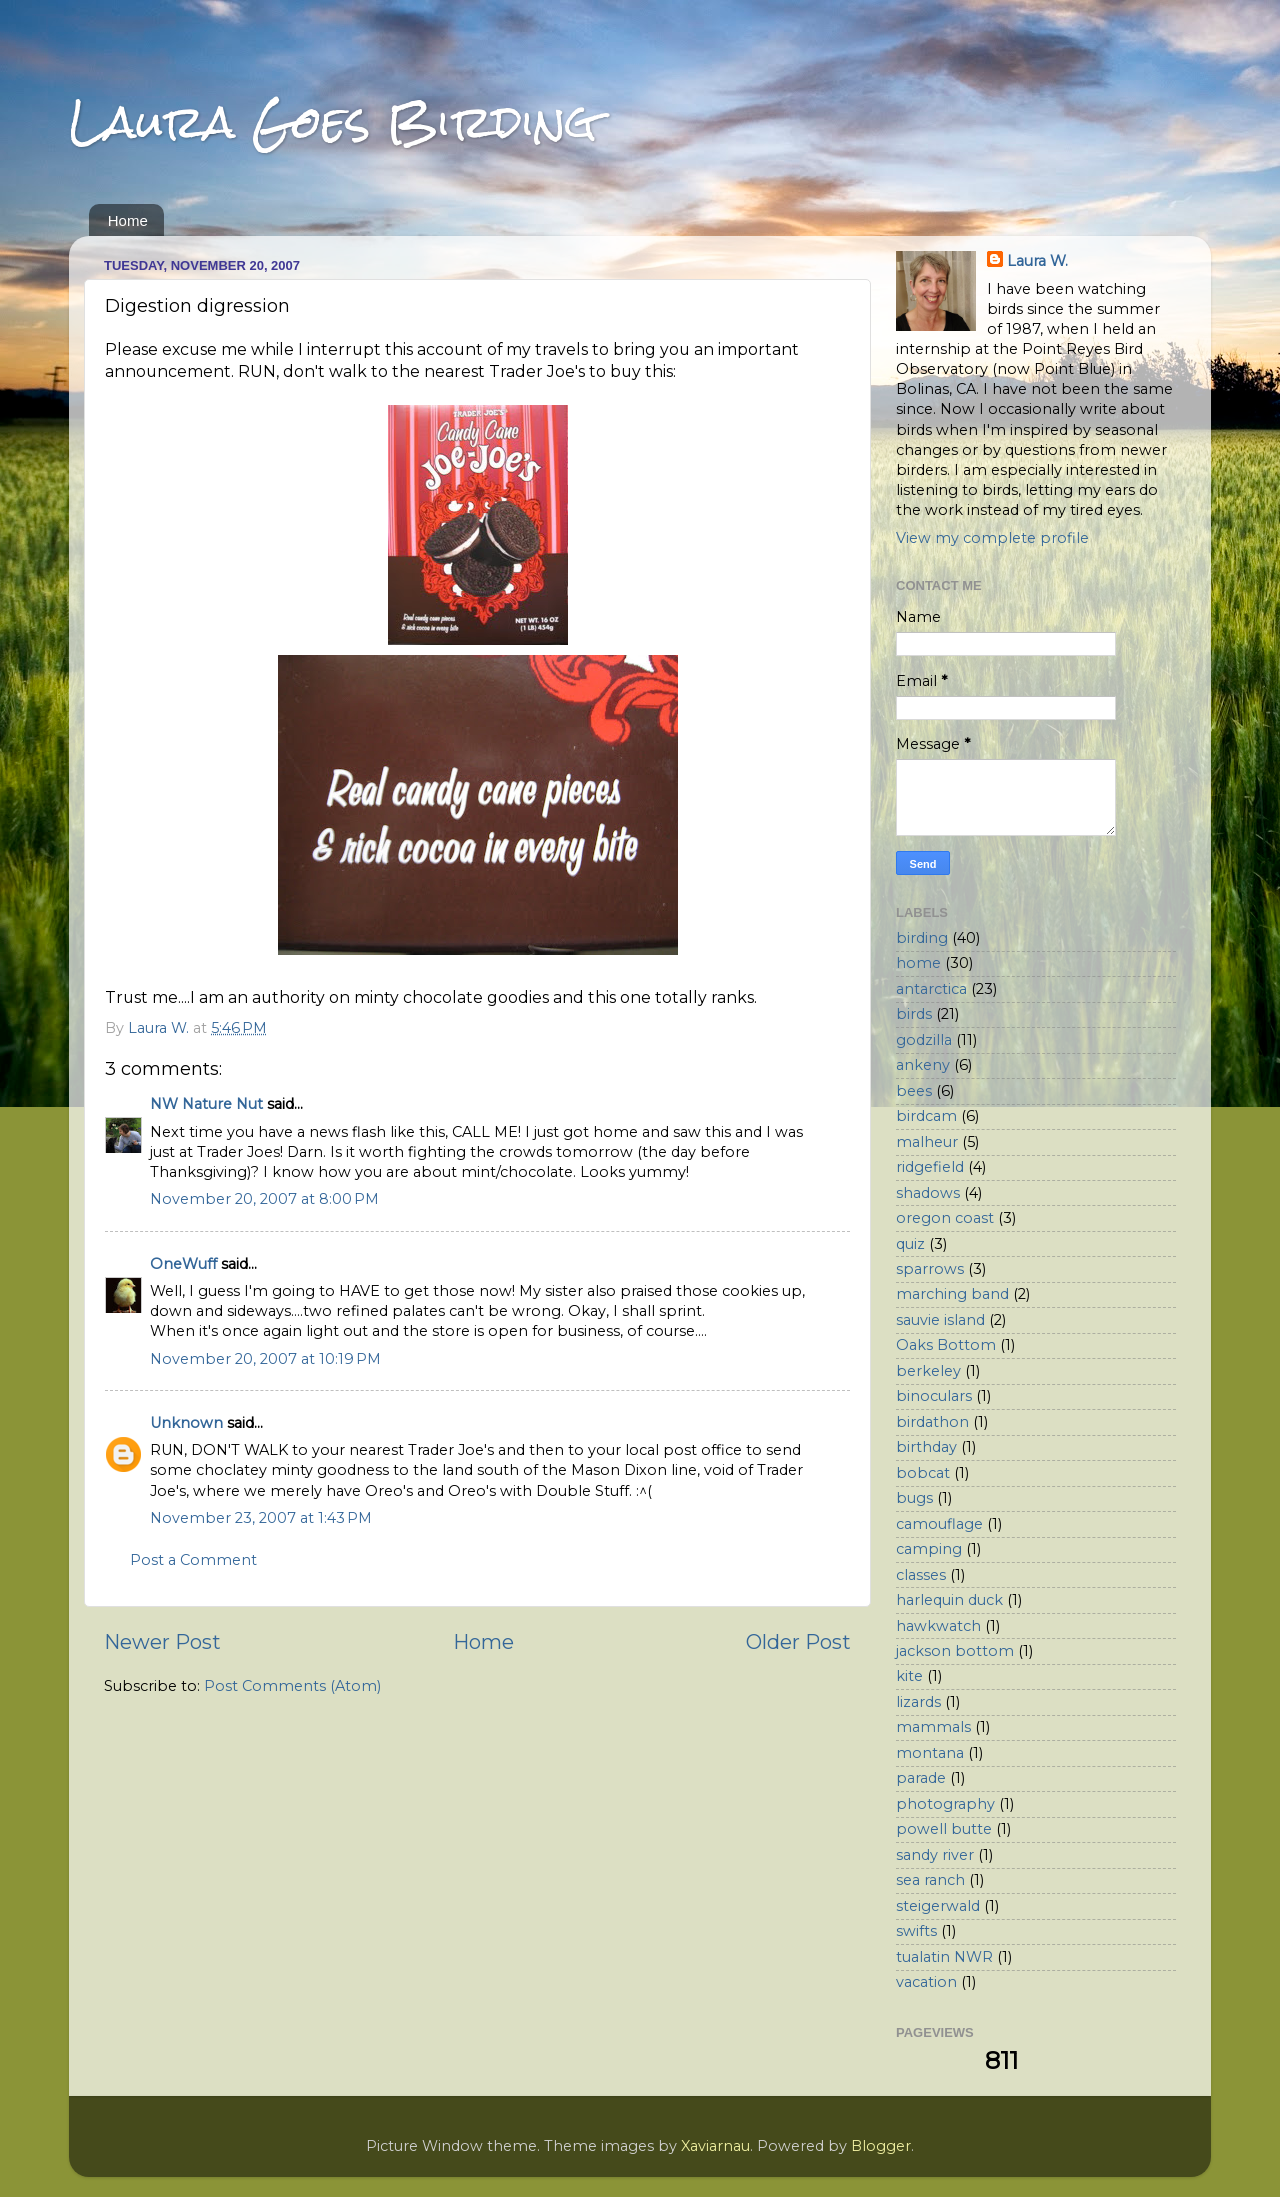  I want to click on oregon coast, so click(945, 1218).